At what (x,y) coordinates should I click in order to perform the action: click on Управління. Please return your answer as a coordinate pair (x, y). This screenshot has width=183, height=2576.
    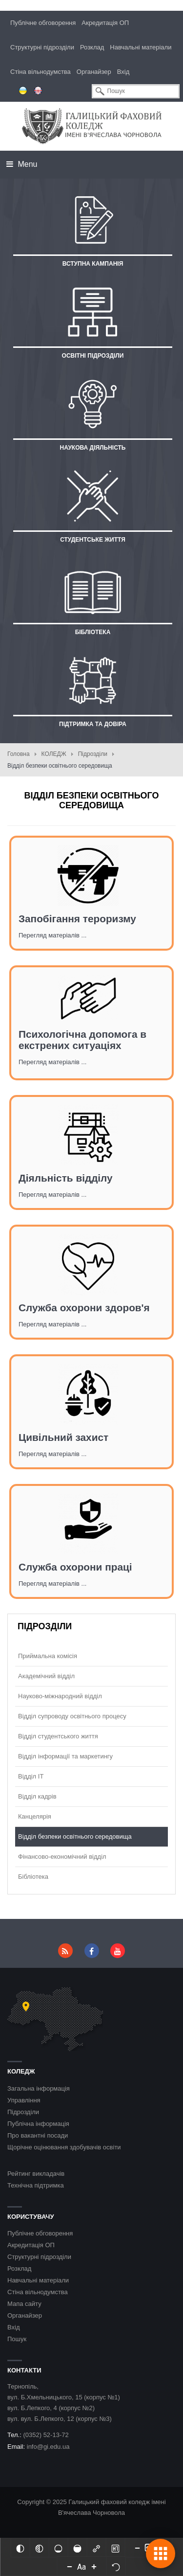
    Looking at the image, I should click on (24, 2100).